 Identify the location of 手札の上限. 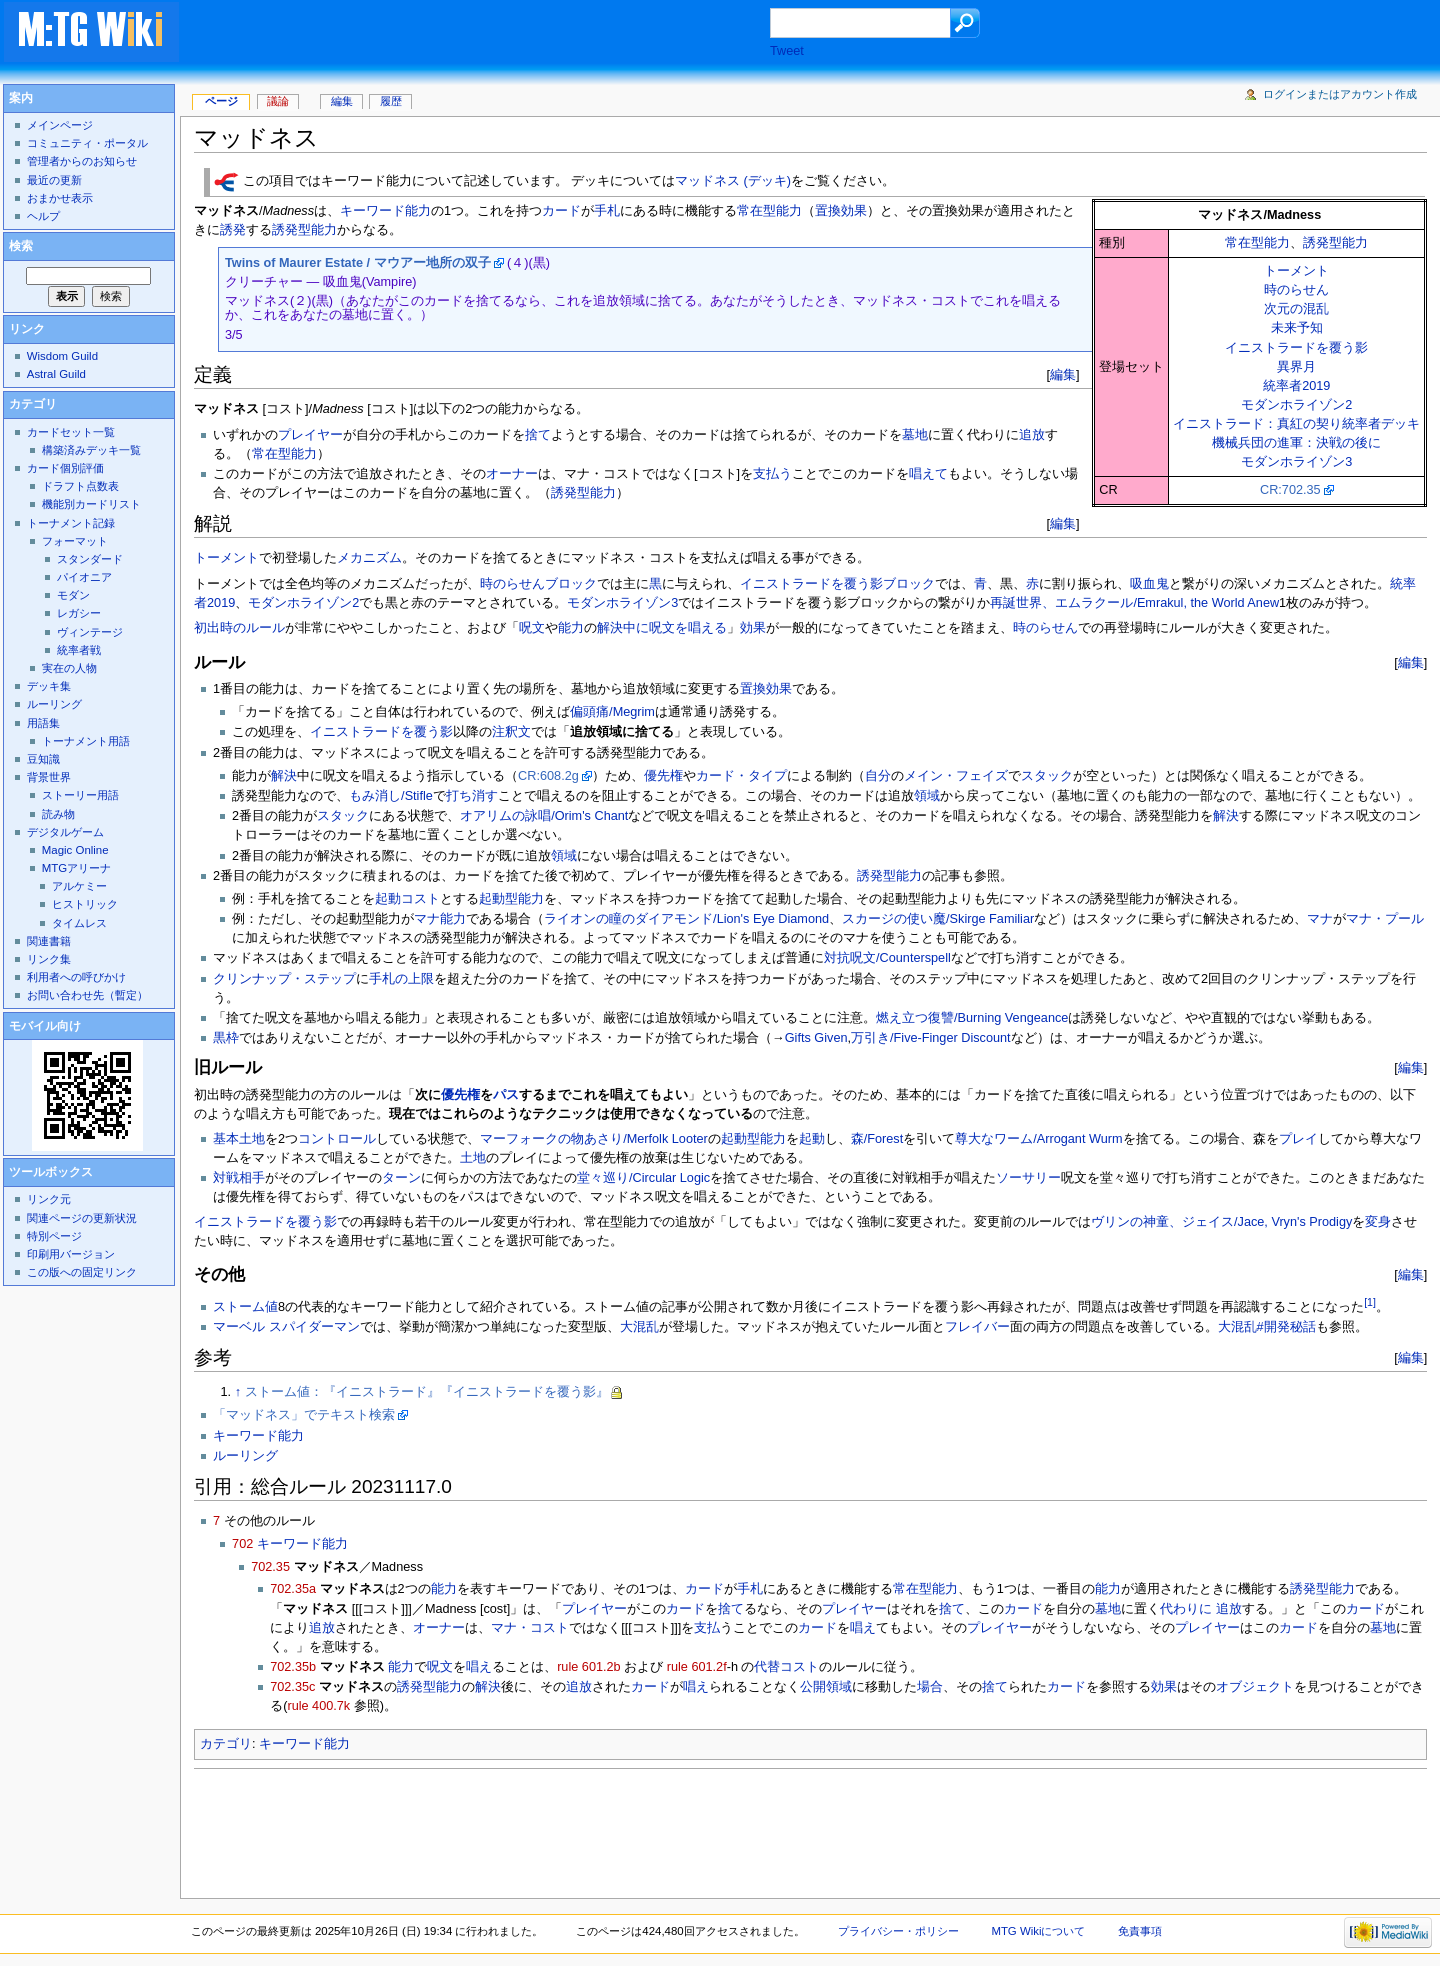
(401, 979).